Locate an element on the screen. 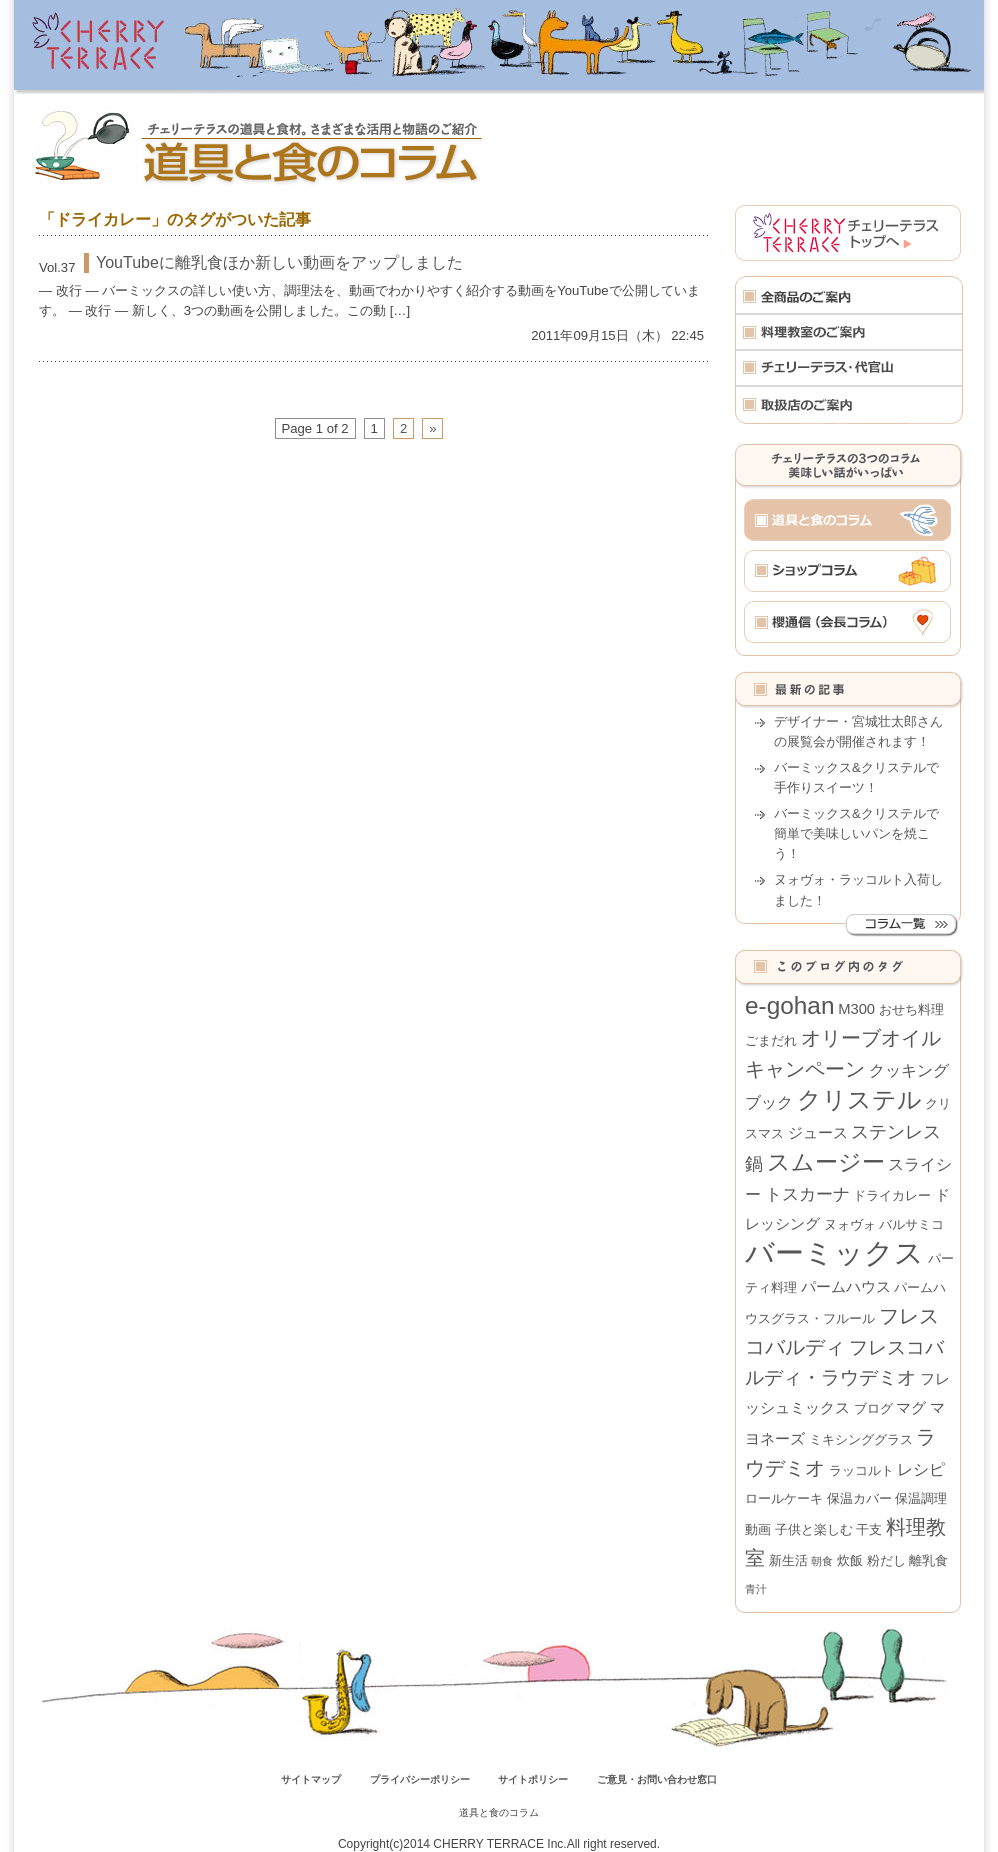 This screenshot has width=998, height=1852. サイトポリシー is located at coordinates (533, 1779).